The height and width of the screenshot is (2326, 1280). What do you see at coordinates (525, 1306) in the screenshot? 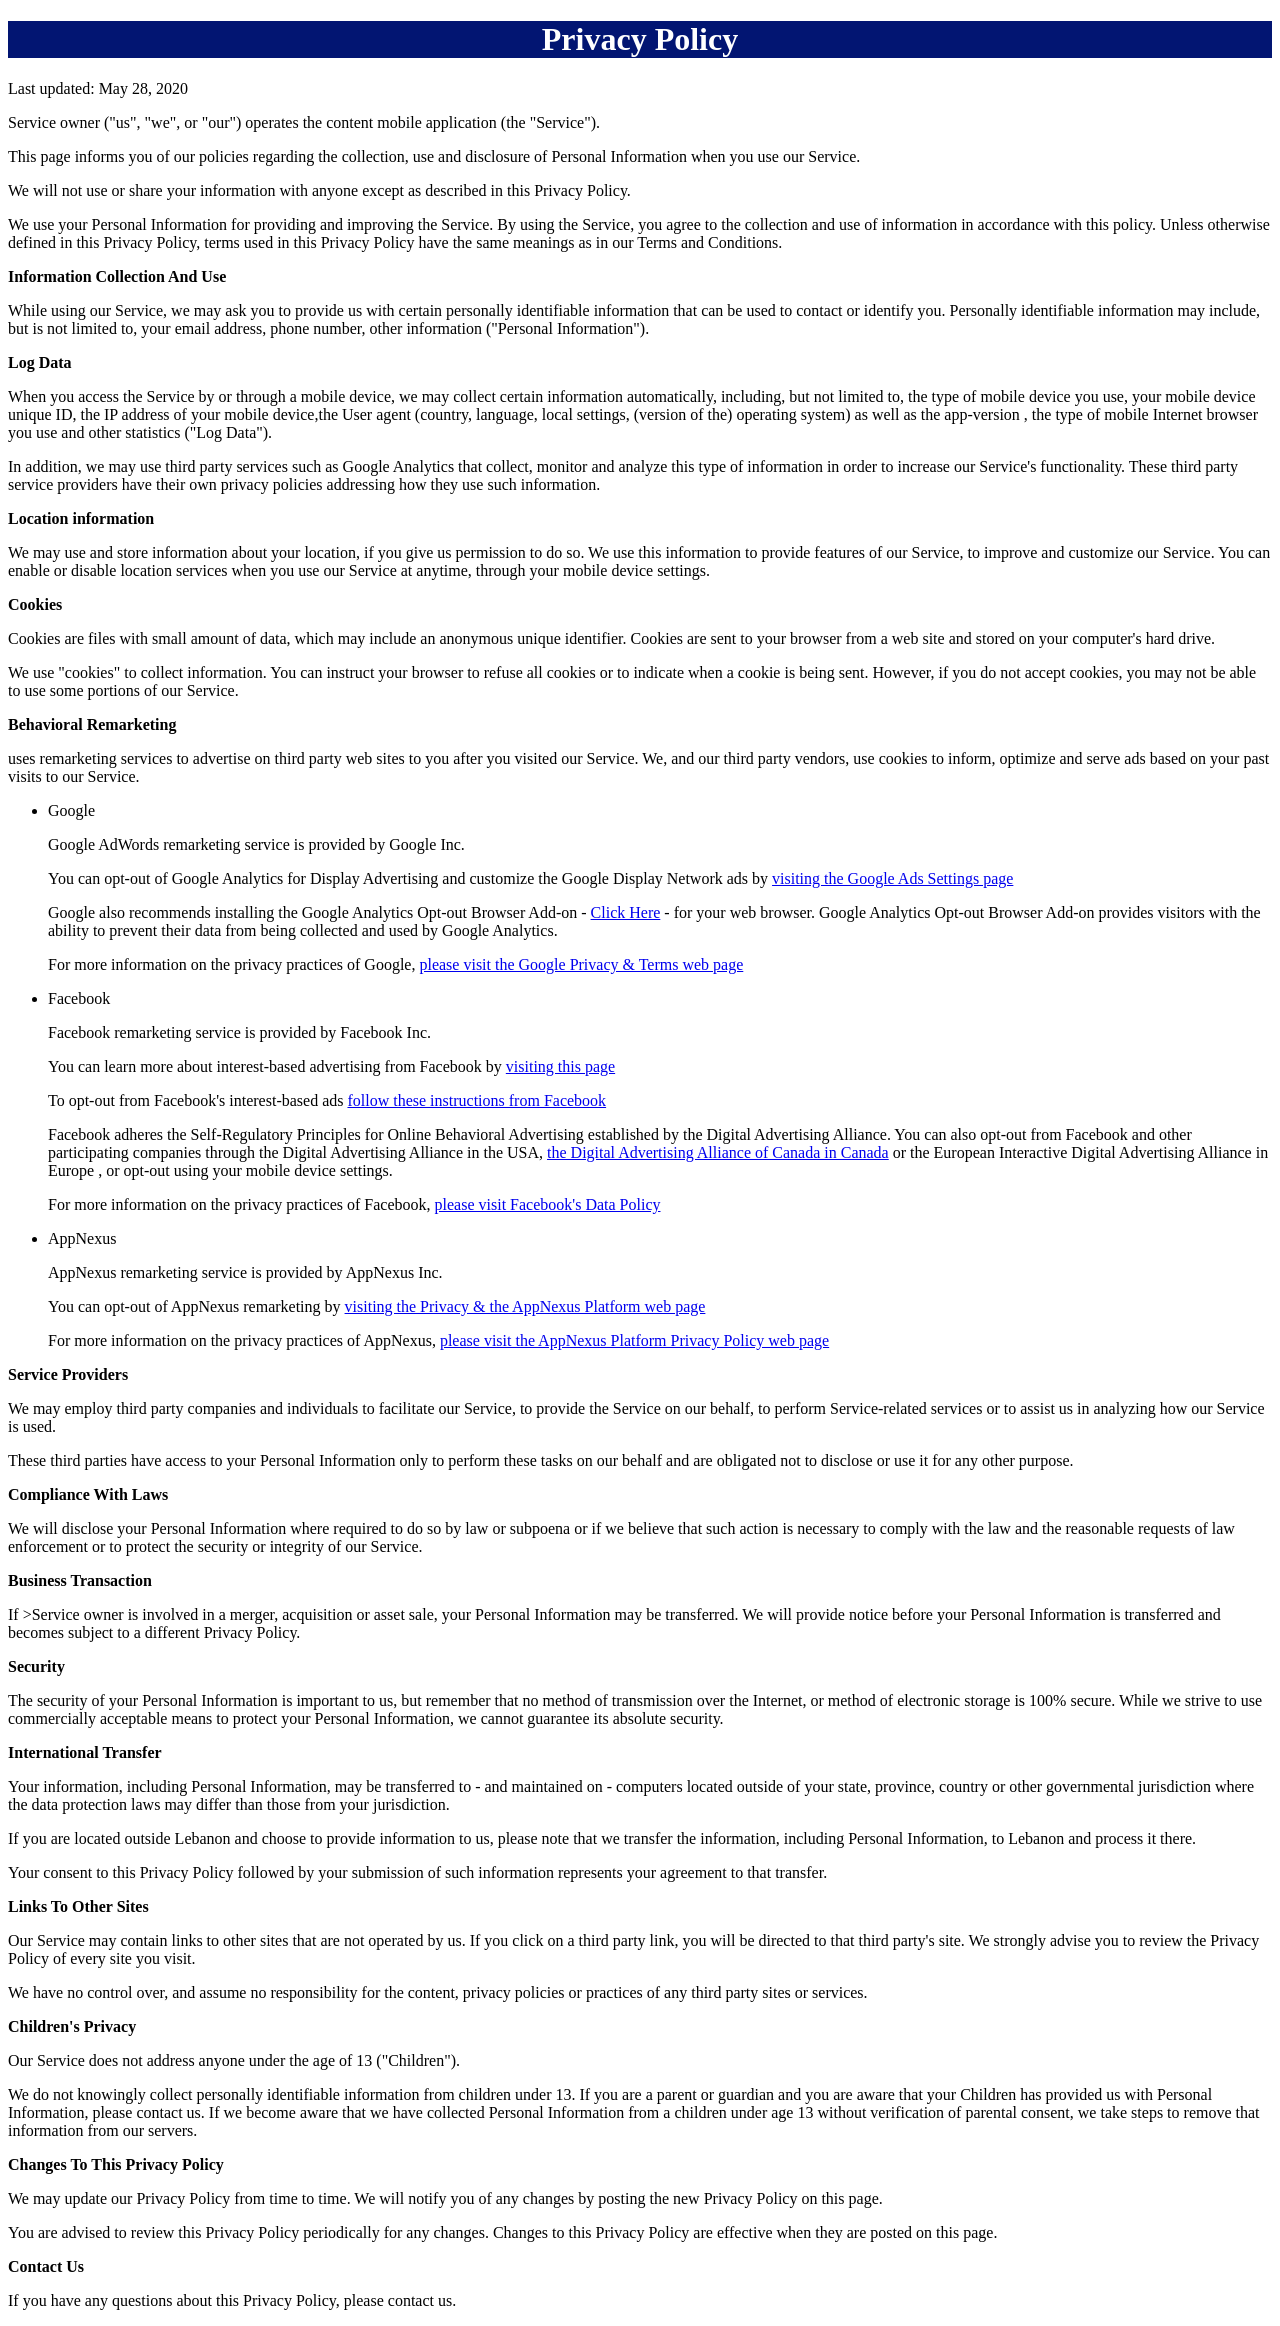
I see `visiting the Privacy & the AppNexus Platform web page` at bounding box center [525, 1306].